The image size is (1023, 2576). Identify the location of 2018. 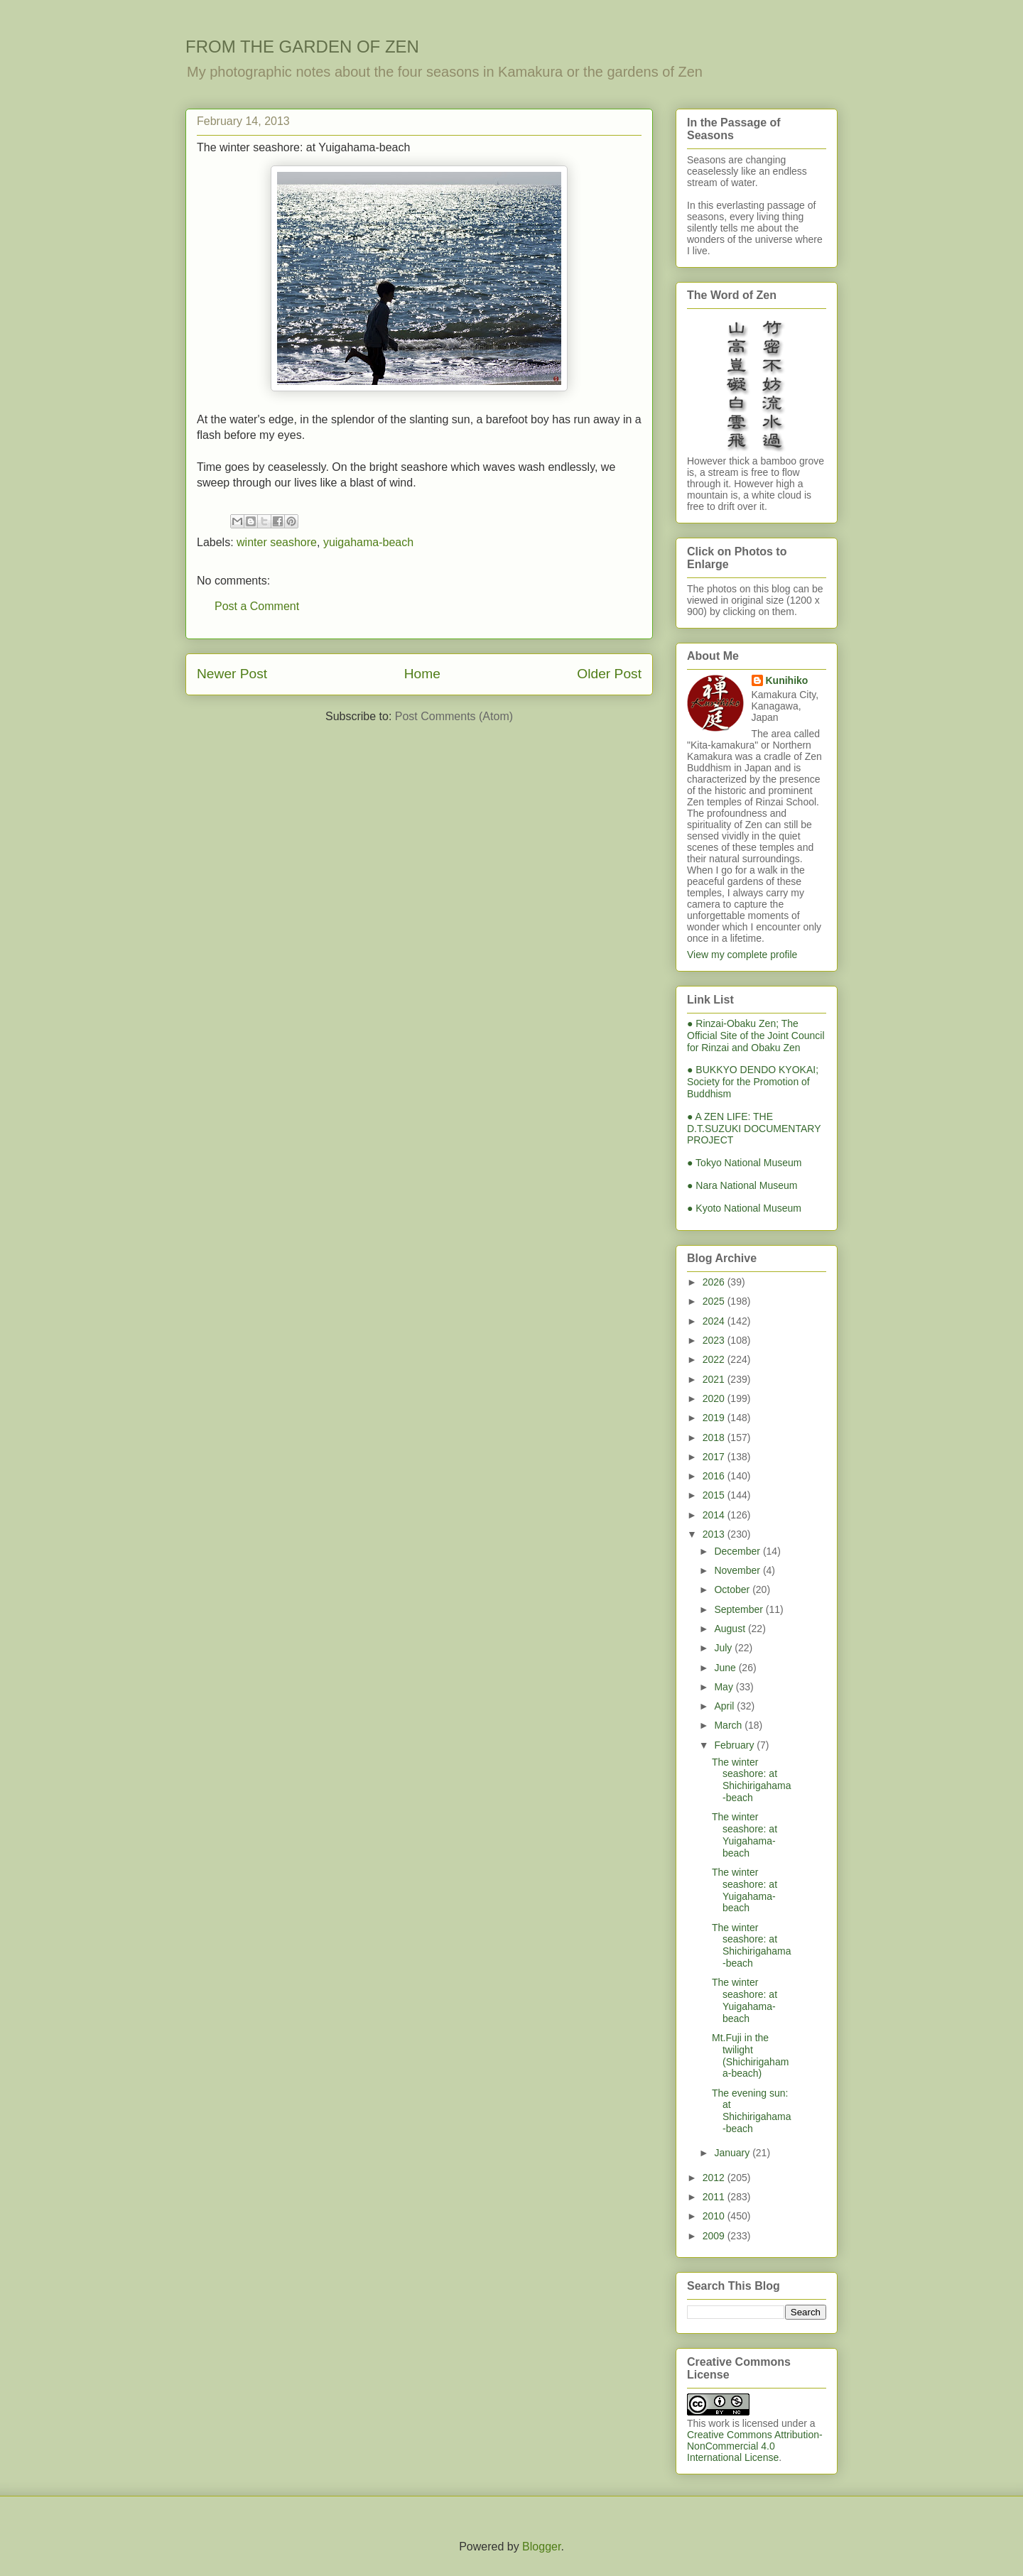
(715, 1437).